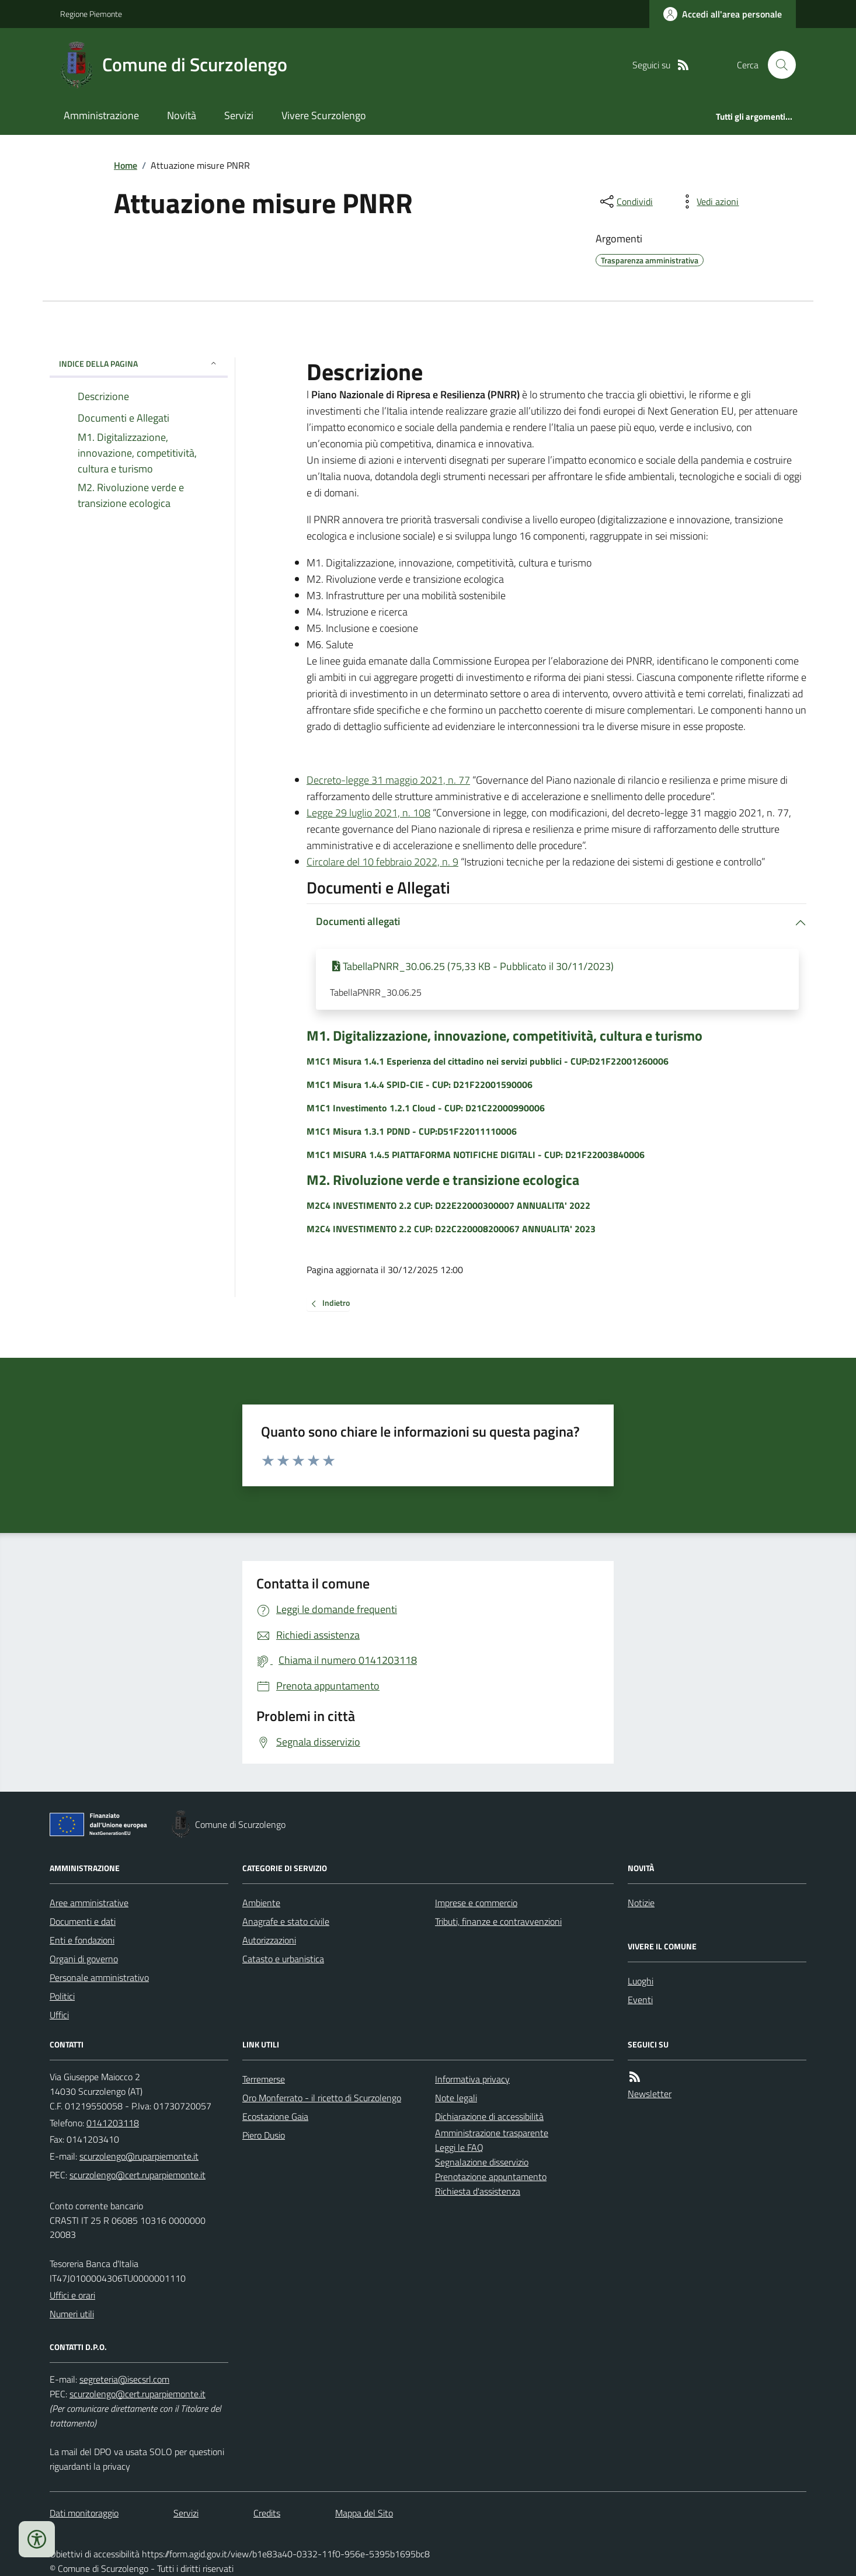 The height and width of the screenshot is (2576, 856). I want to click on [Accedere alla propria area personale], so click(722, 14).